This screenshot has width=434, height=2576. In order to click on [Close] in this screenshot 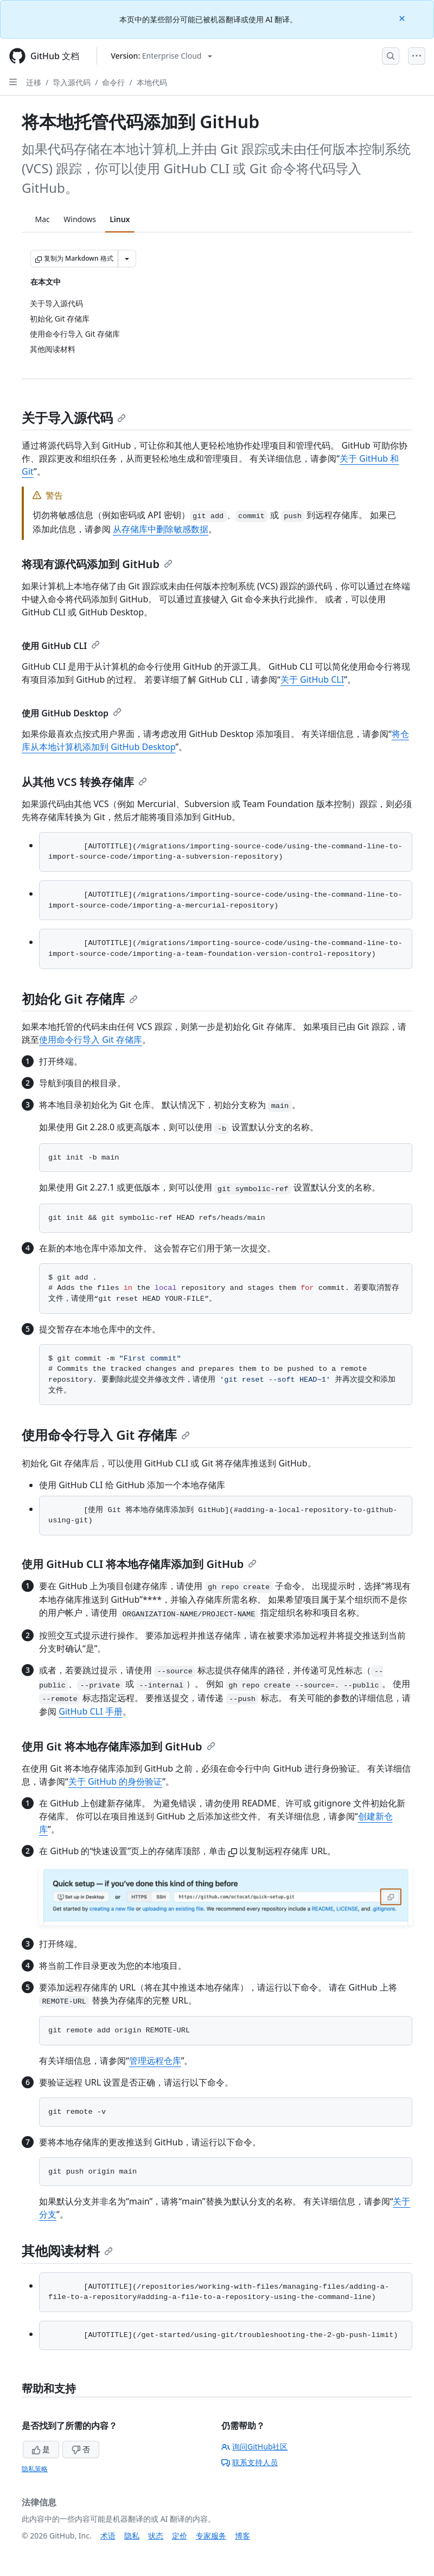, I will do `click(403, 17)`.